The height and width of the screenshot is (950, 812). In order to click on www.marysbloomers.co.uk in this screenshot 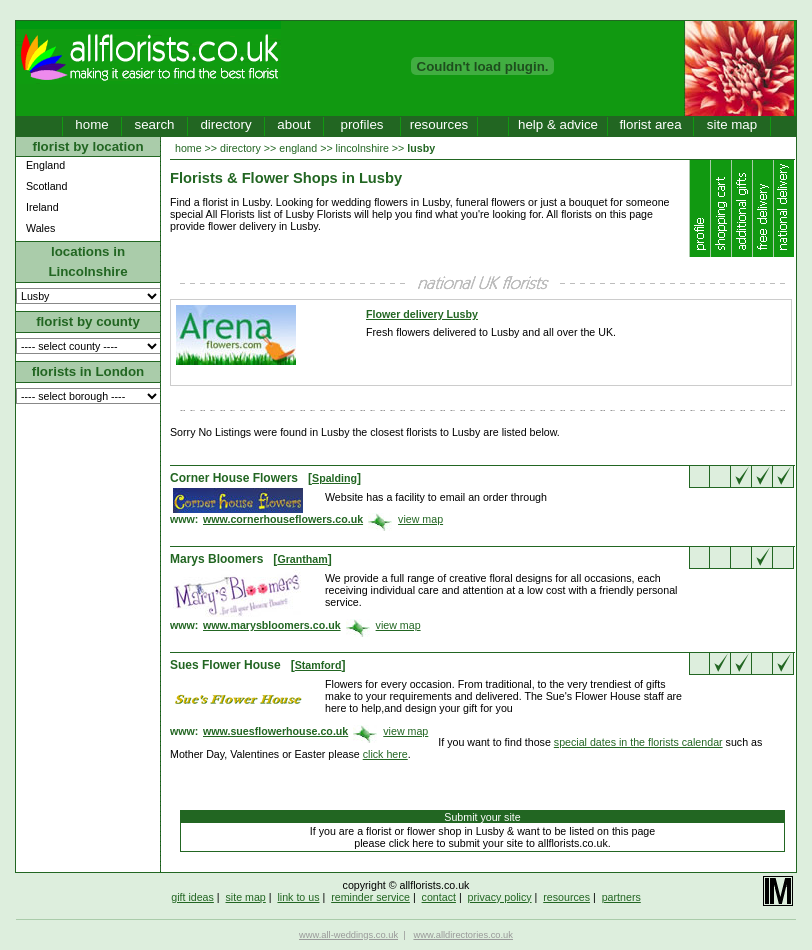, I will do `click(272, 625)`.